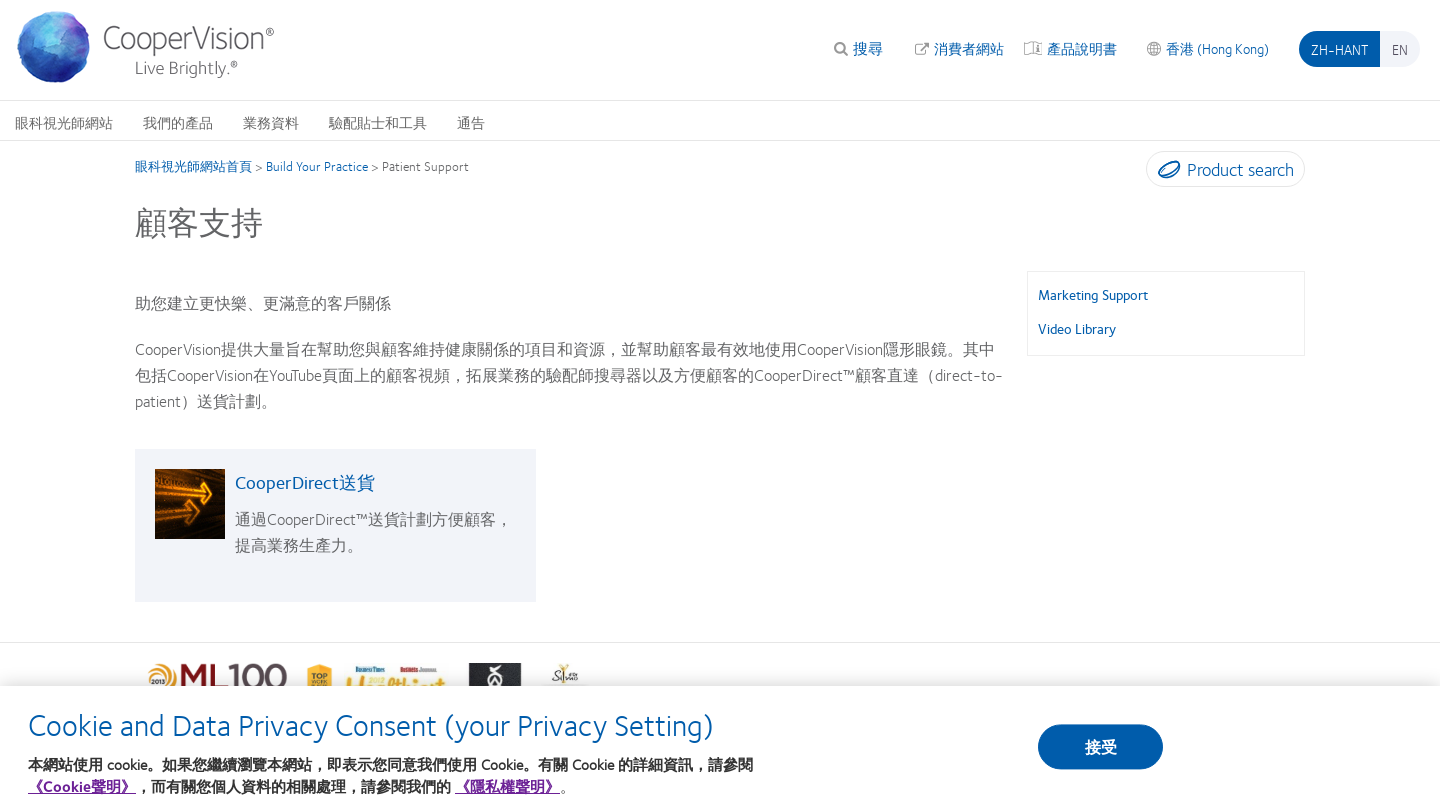  I want to click on 業務資料, so click(271, 122).